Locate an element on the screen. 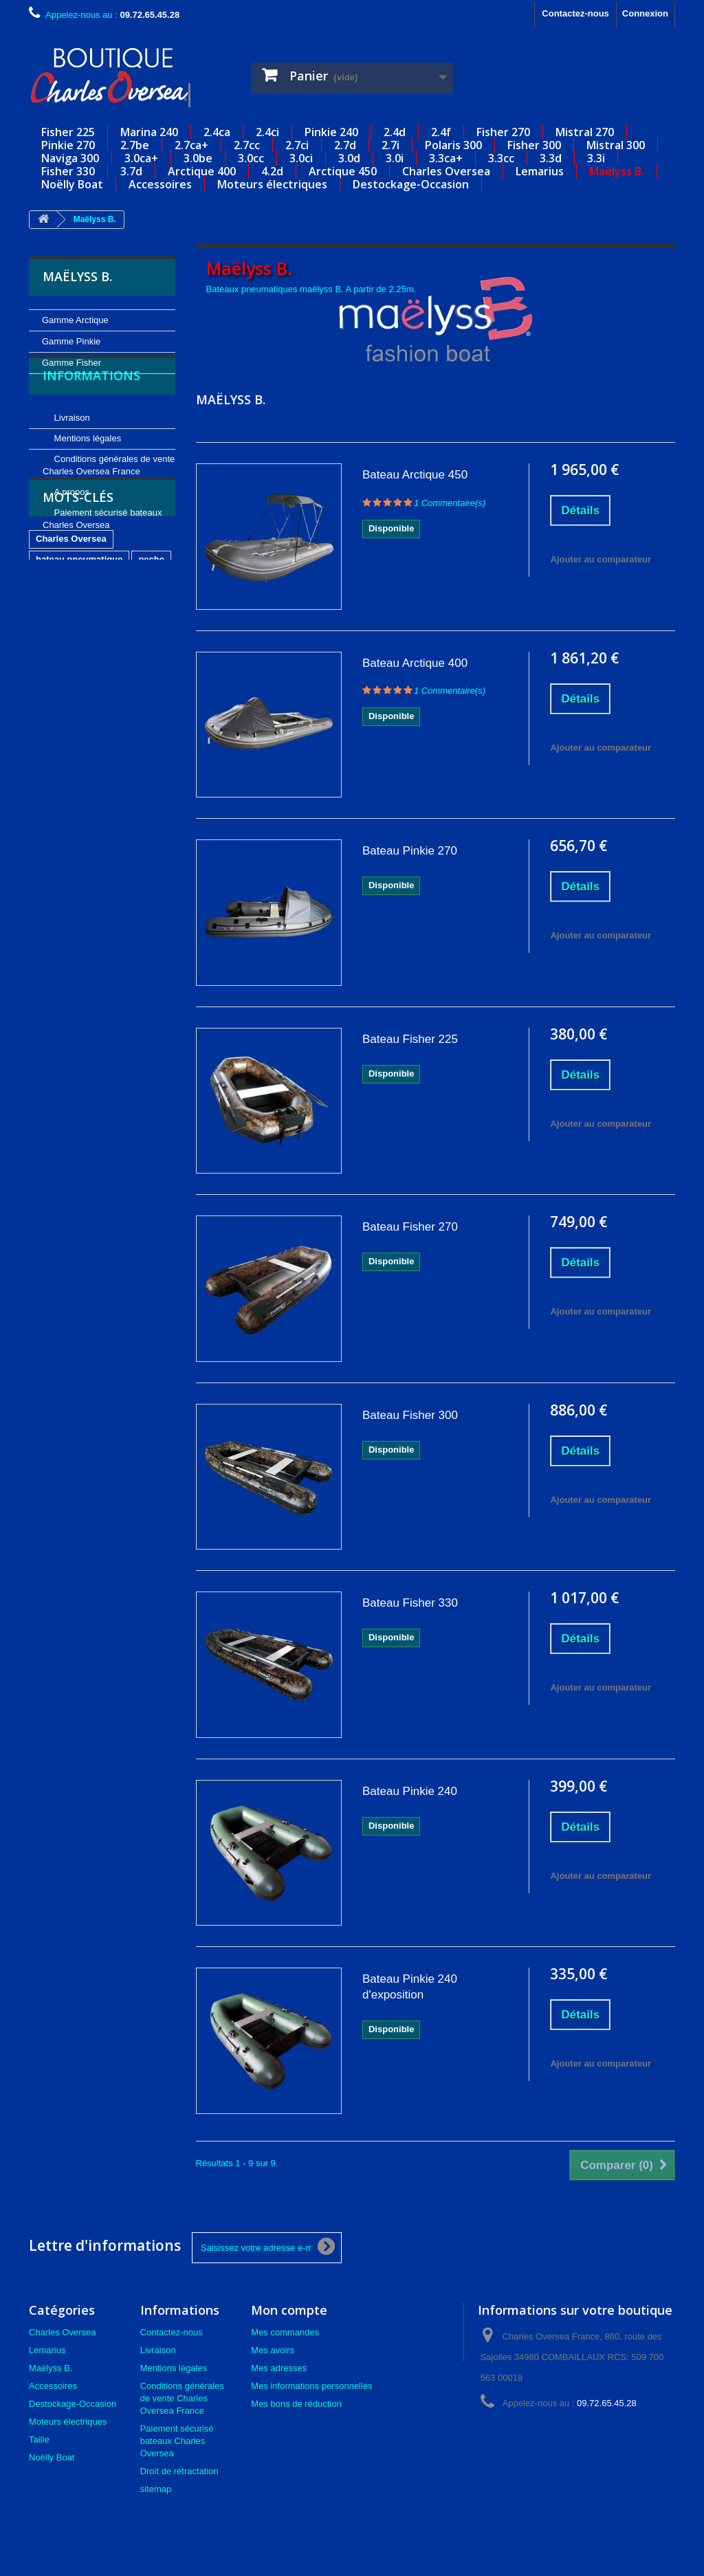  3.0d is located at coordinates (349, 158).